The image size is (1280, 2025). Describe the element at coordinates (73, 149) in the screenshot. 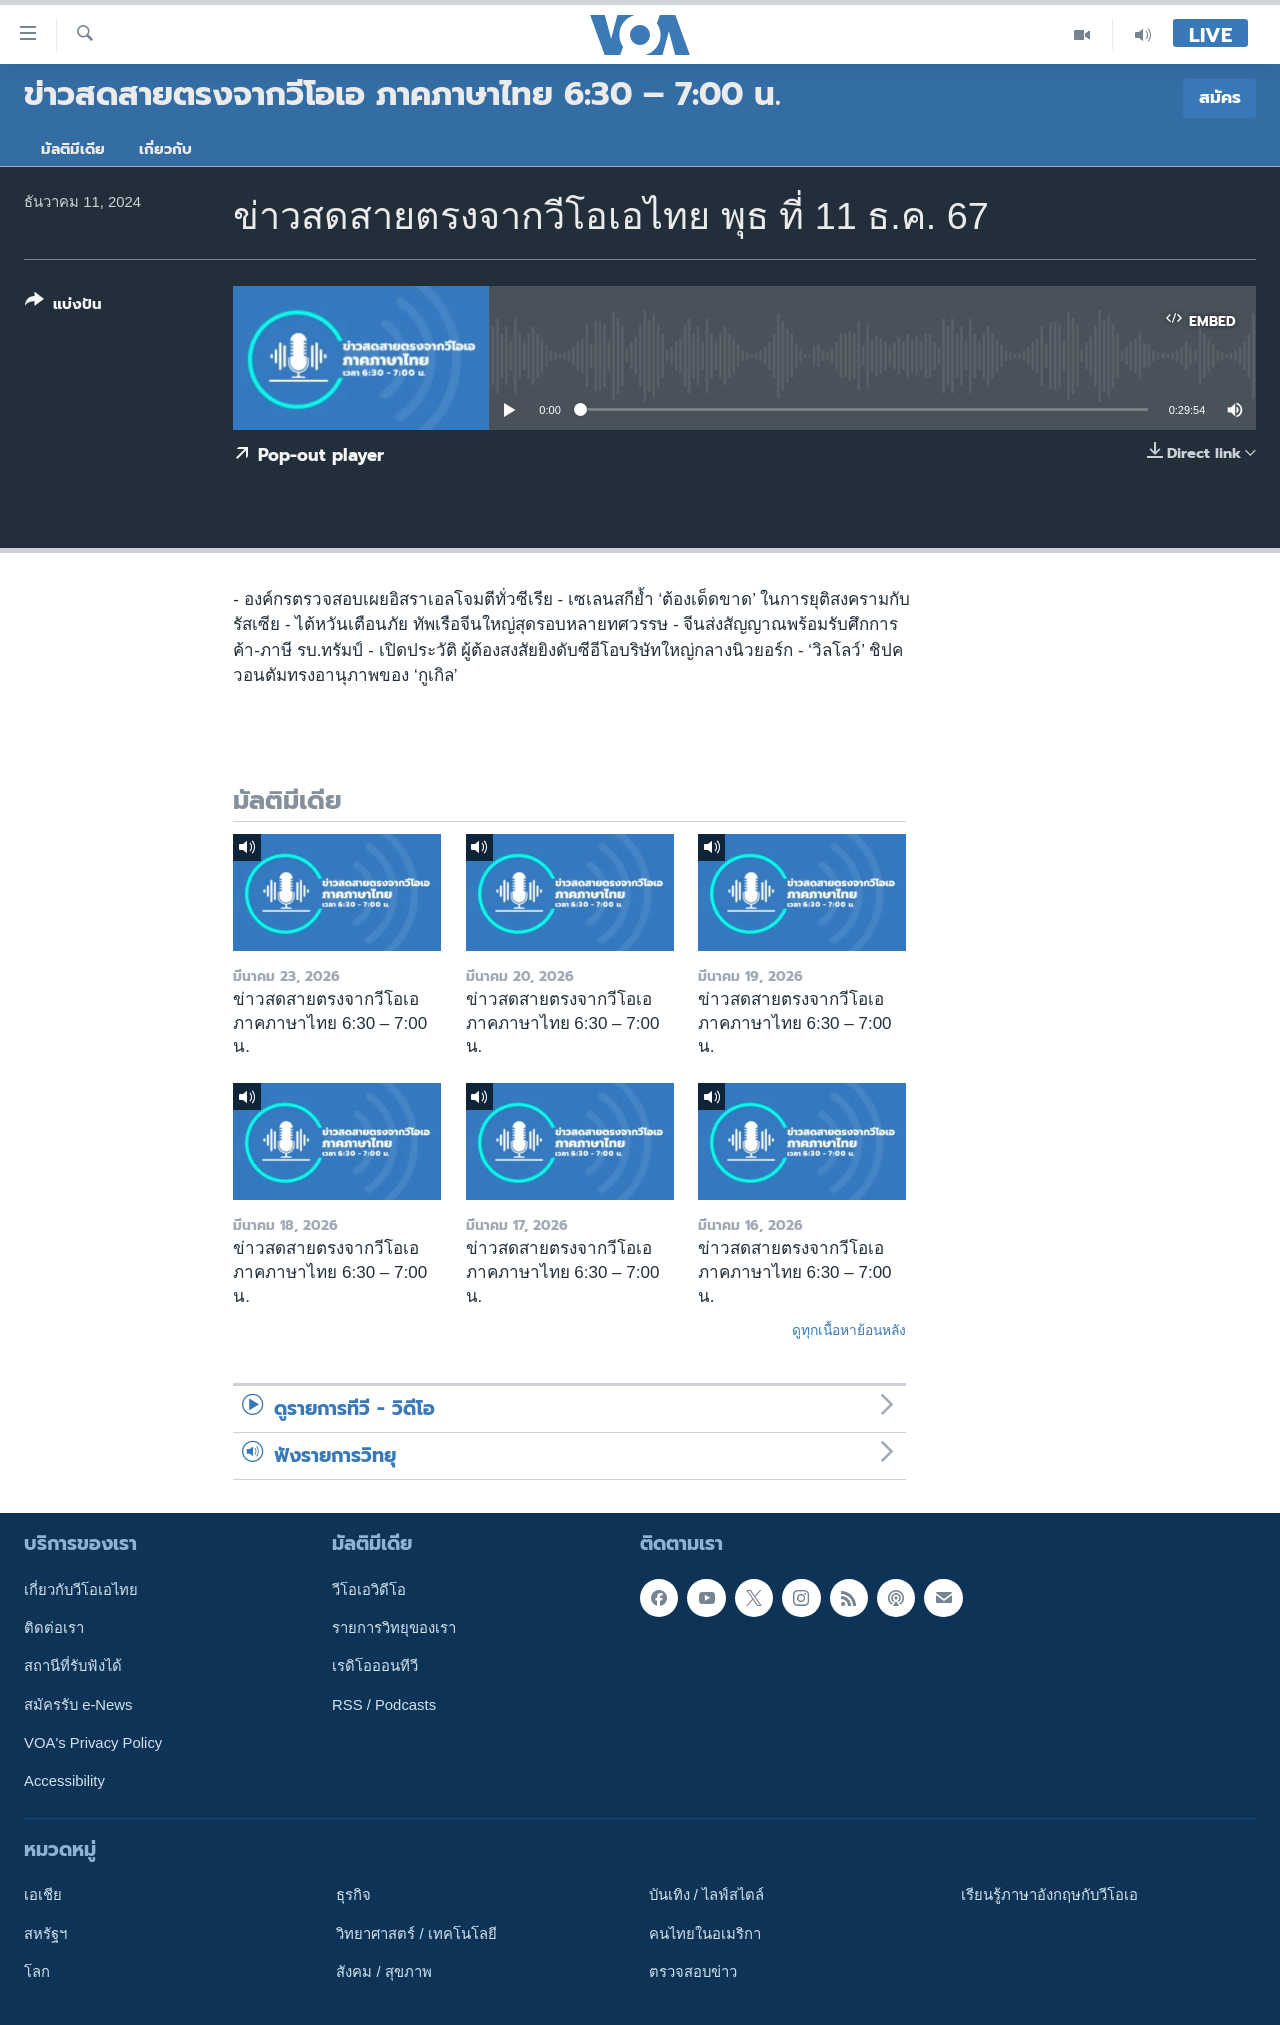

I see `มัลติมีเดีย` at that location.